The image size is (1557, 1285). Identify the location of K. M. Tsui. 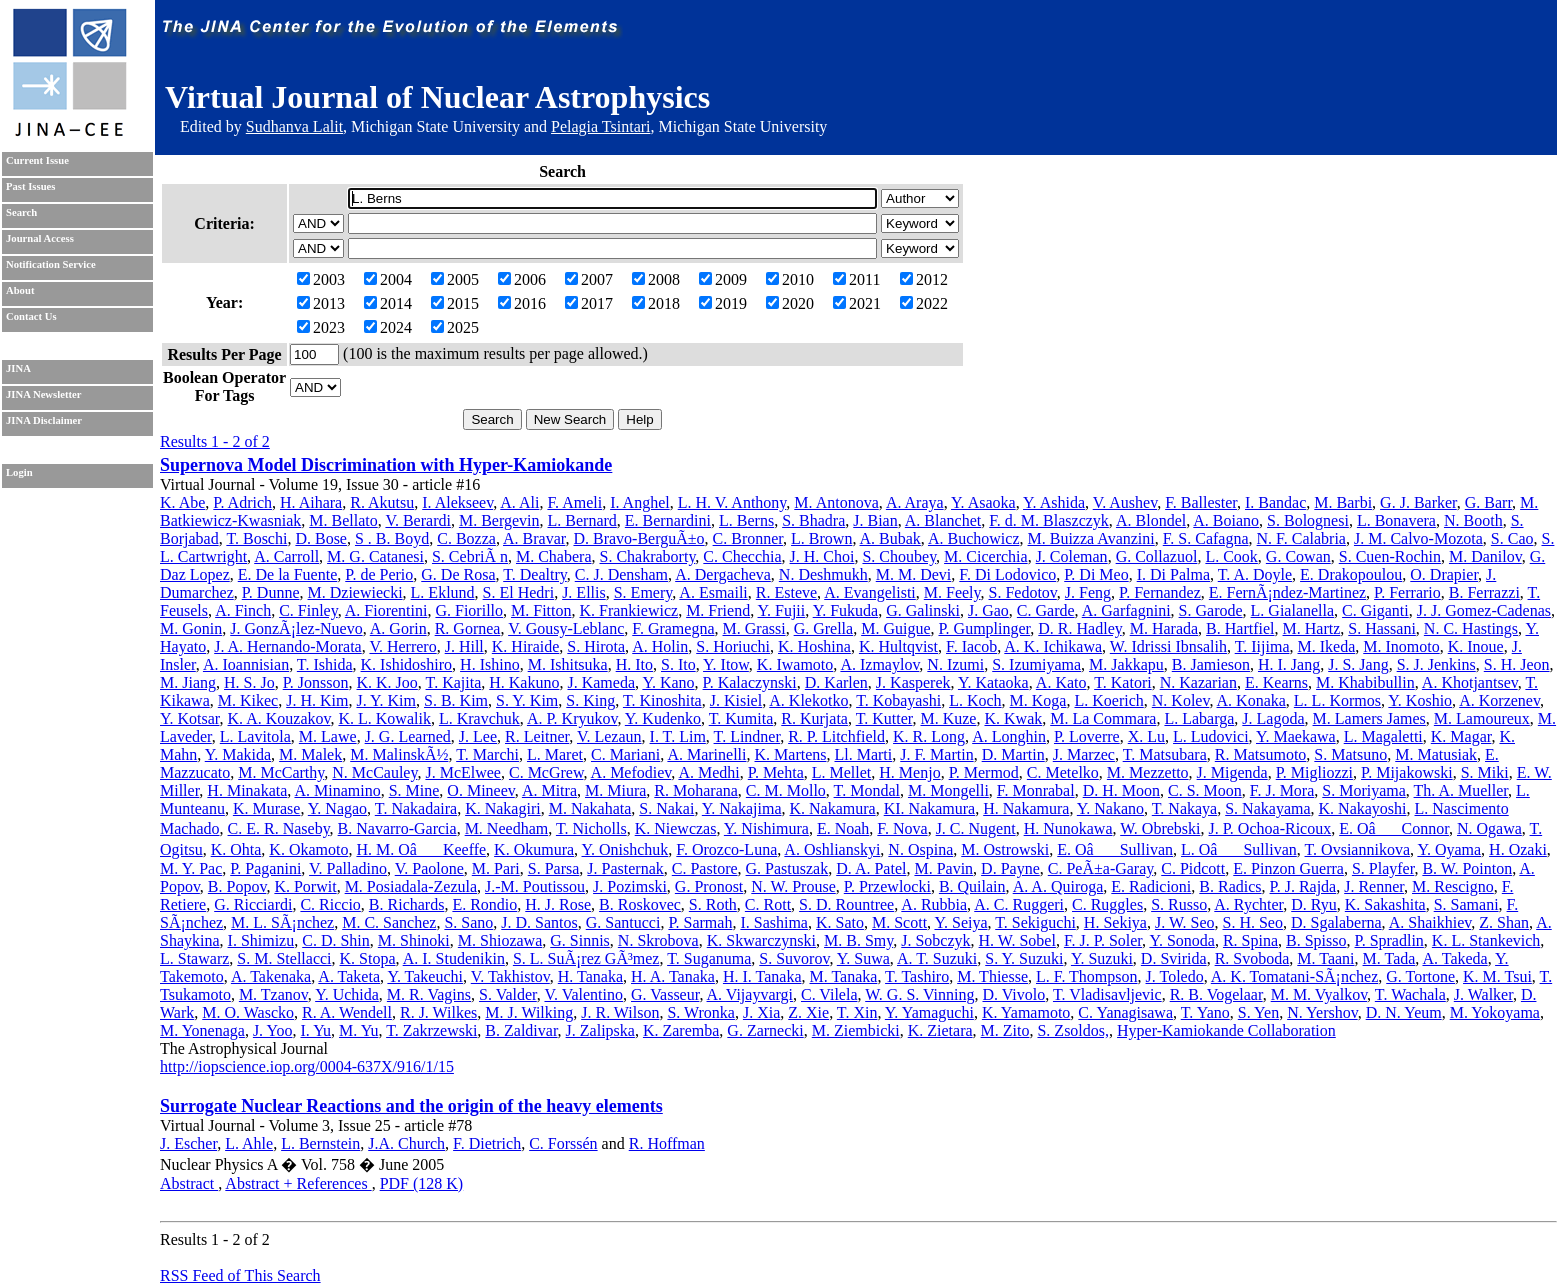
(1497, 976).